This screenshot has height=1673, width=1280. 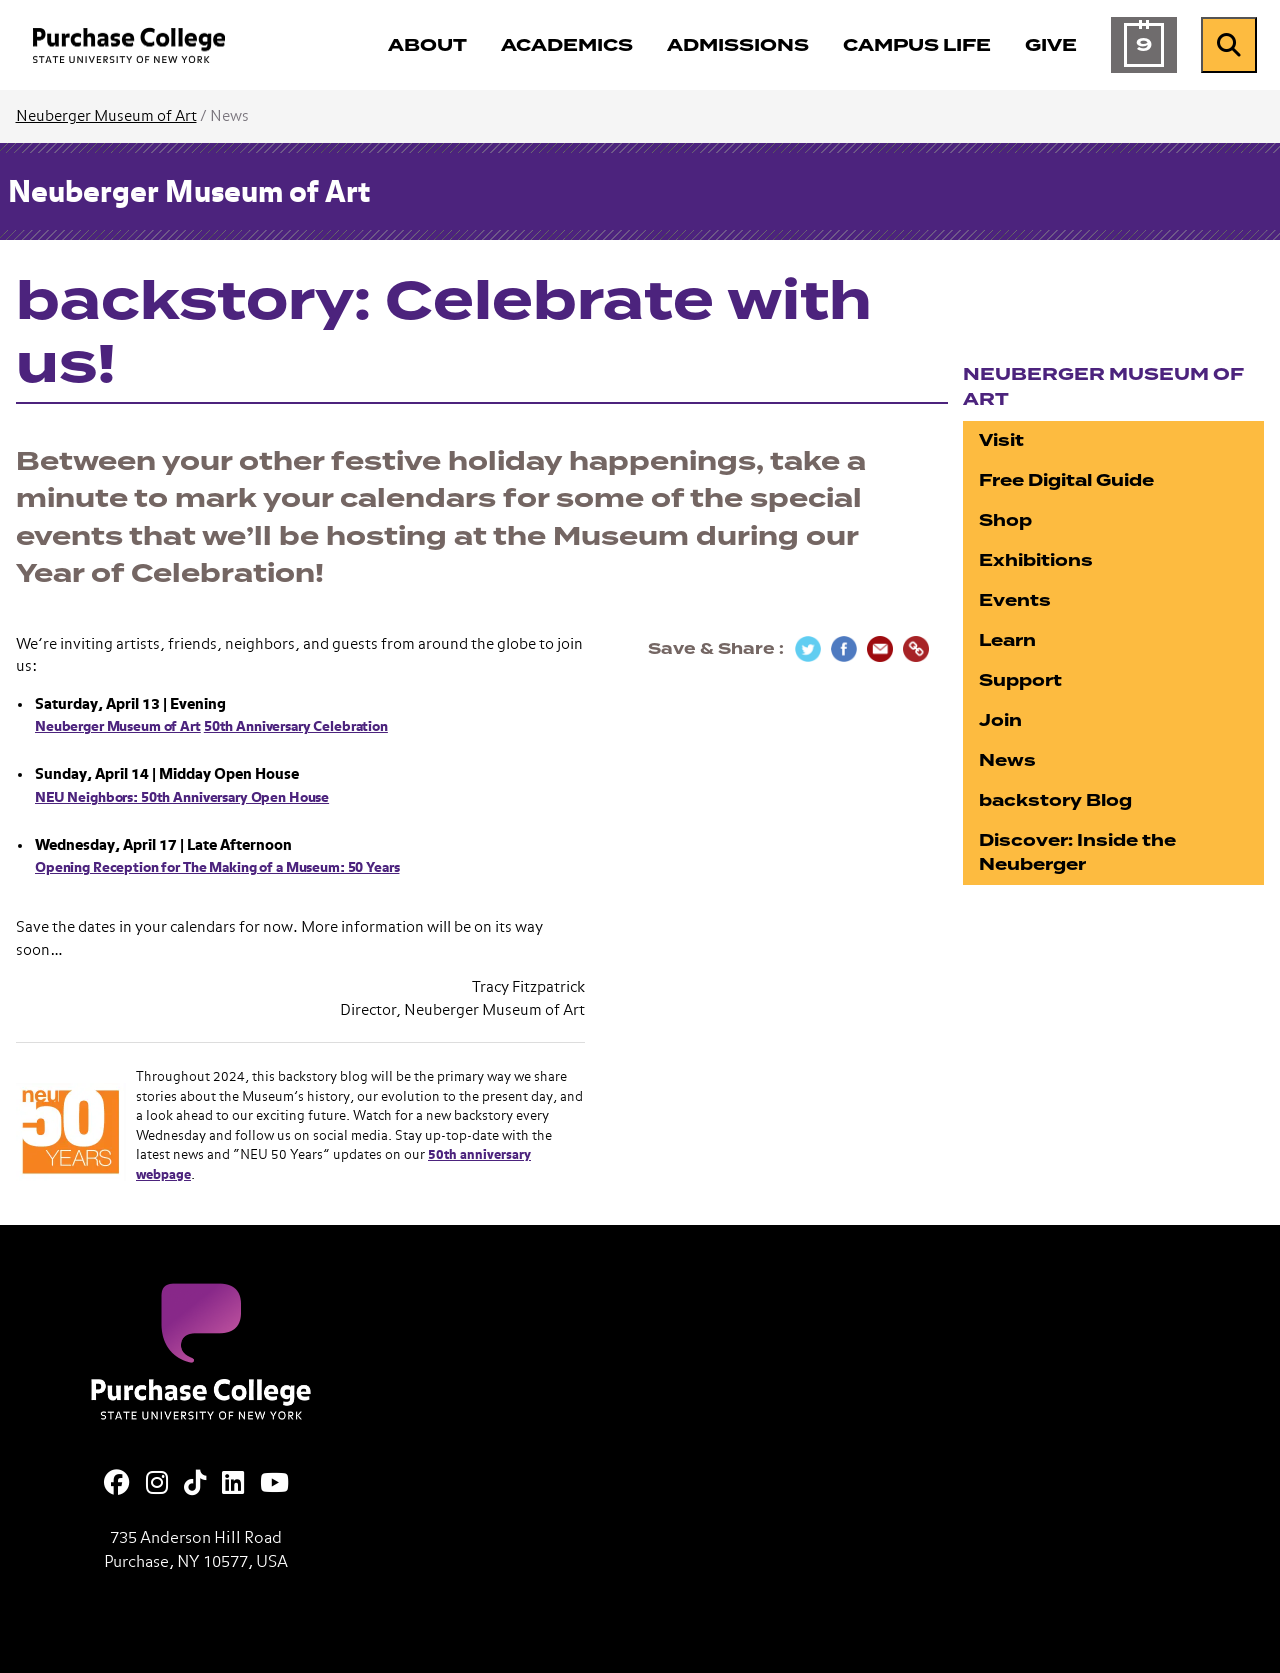 What do you see at coordinates (182, 798) in the screenshot?
I see `NEU Neighbors: 50th Anniversary Open House` at bounding box center [182, 798].